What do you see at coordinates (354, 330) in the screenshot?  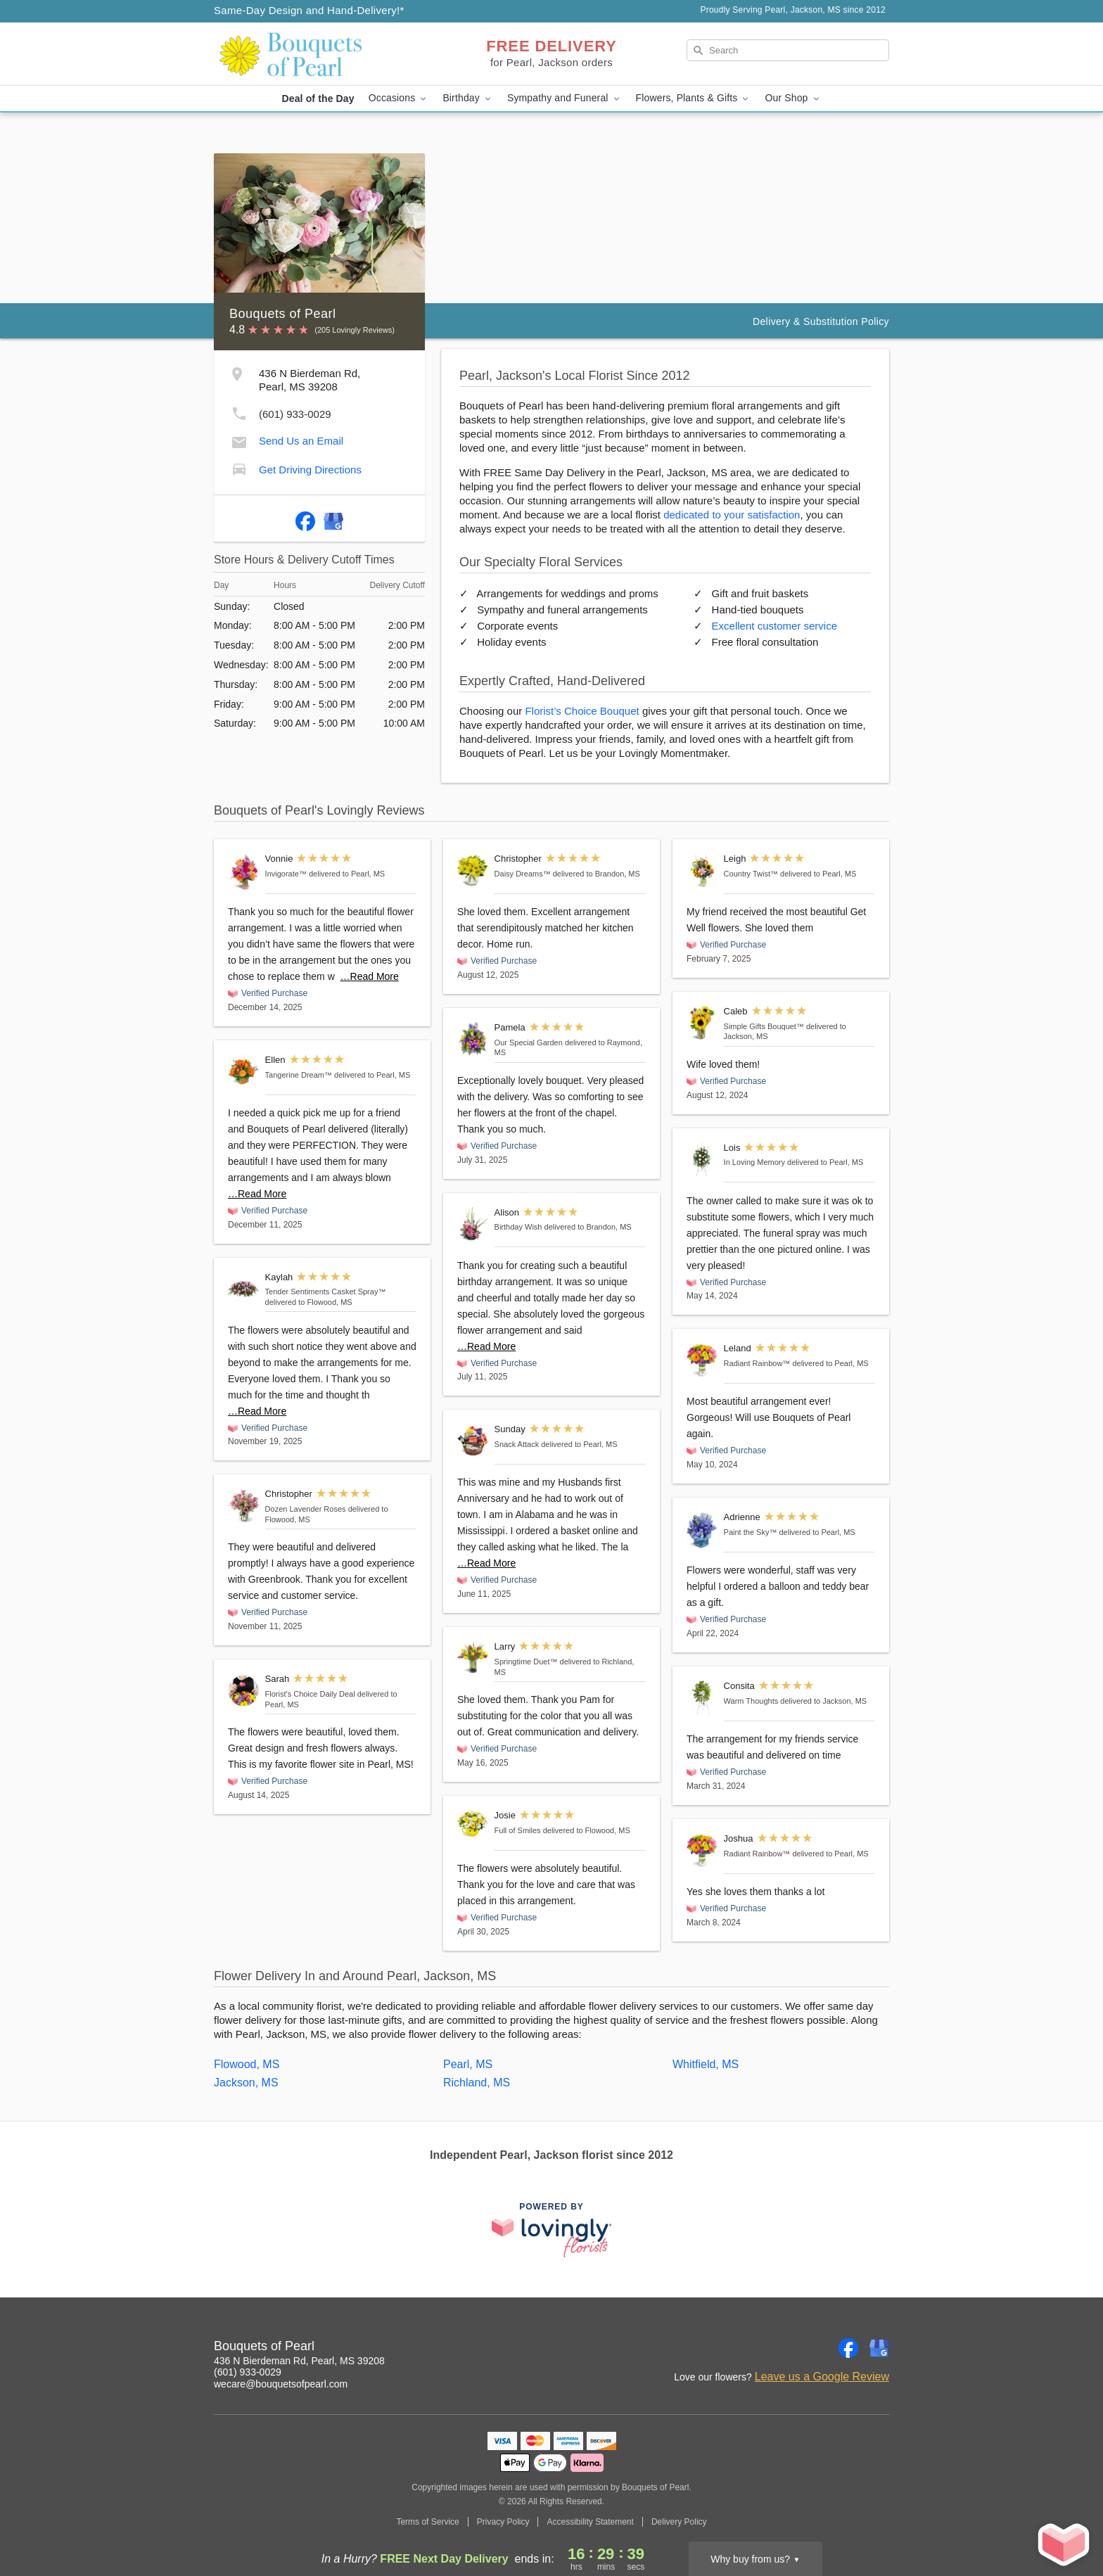 I see `(205 Lovingly Reviews) [Lovingly Reviews]` at bounding box center [354, 330].